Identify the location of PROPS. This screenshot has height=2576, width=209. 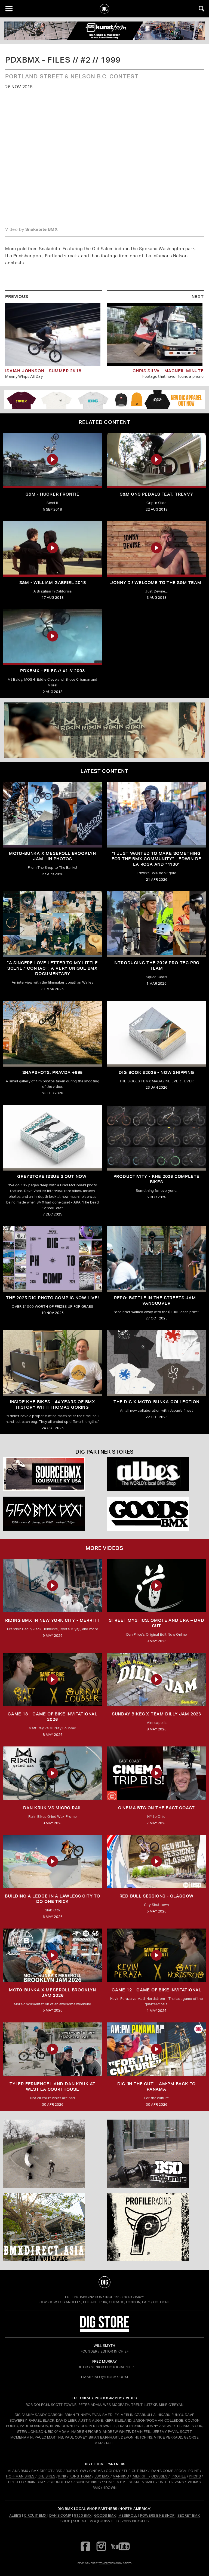
(195, 2476).